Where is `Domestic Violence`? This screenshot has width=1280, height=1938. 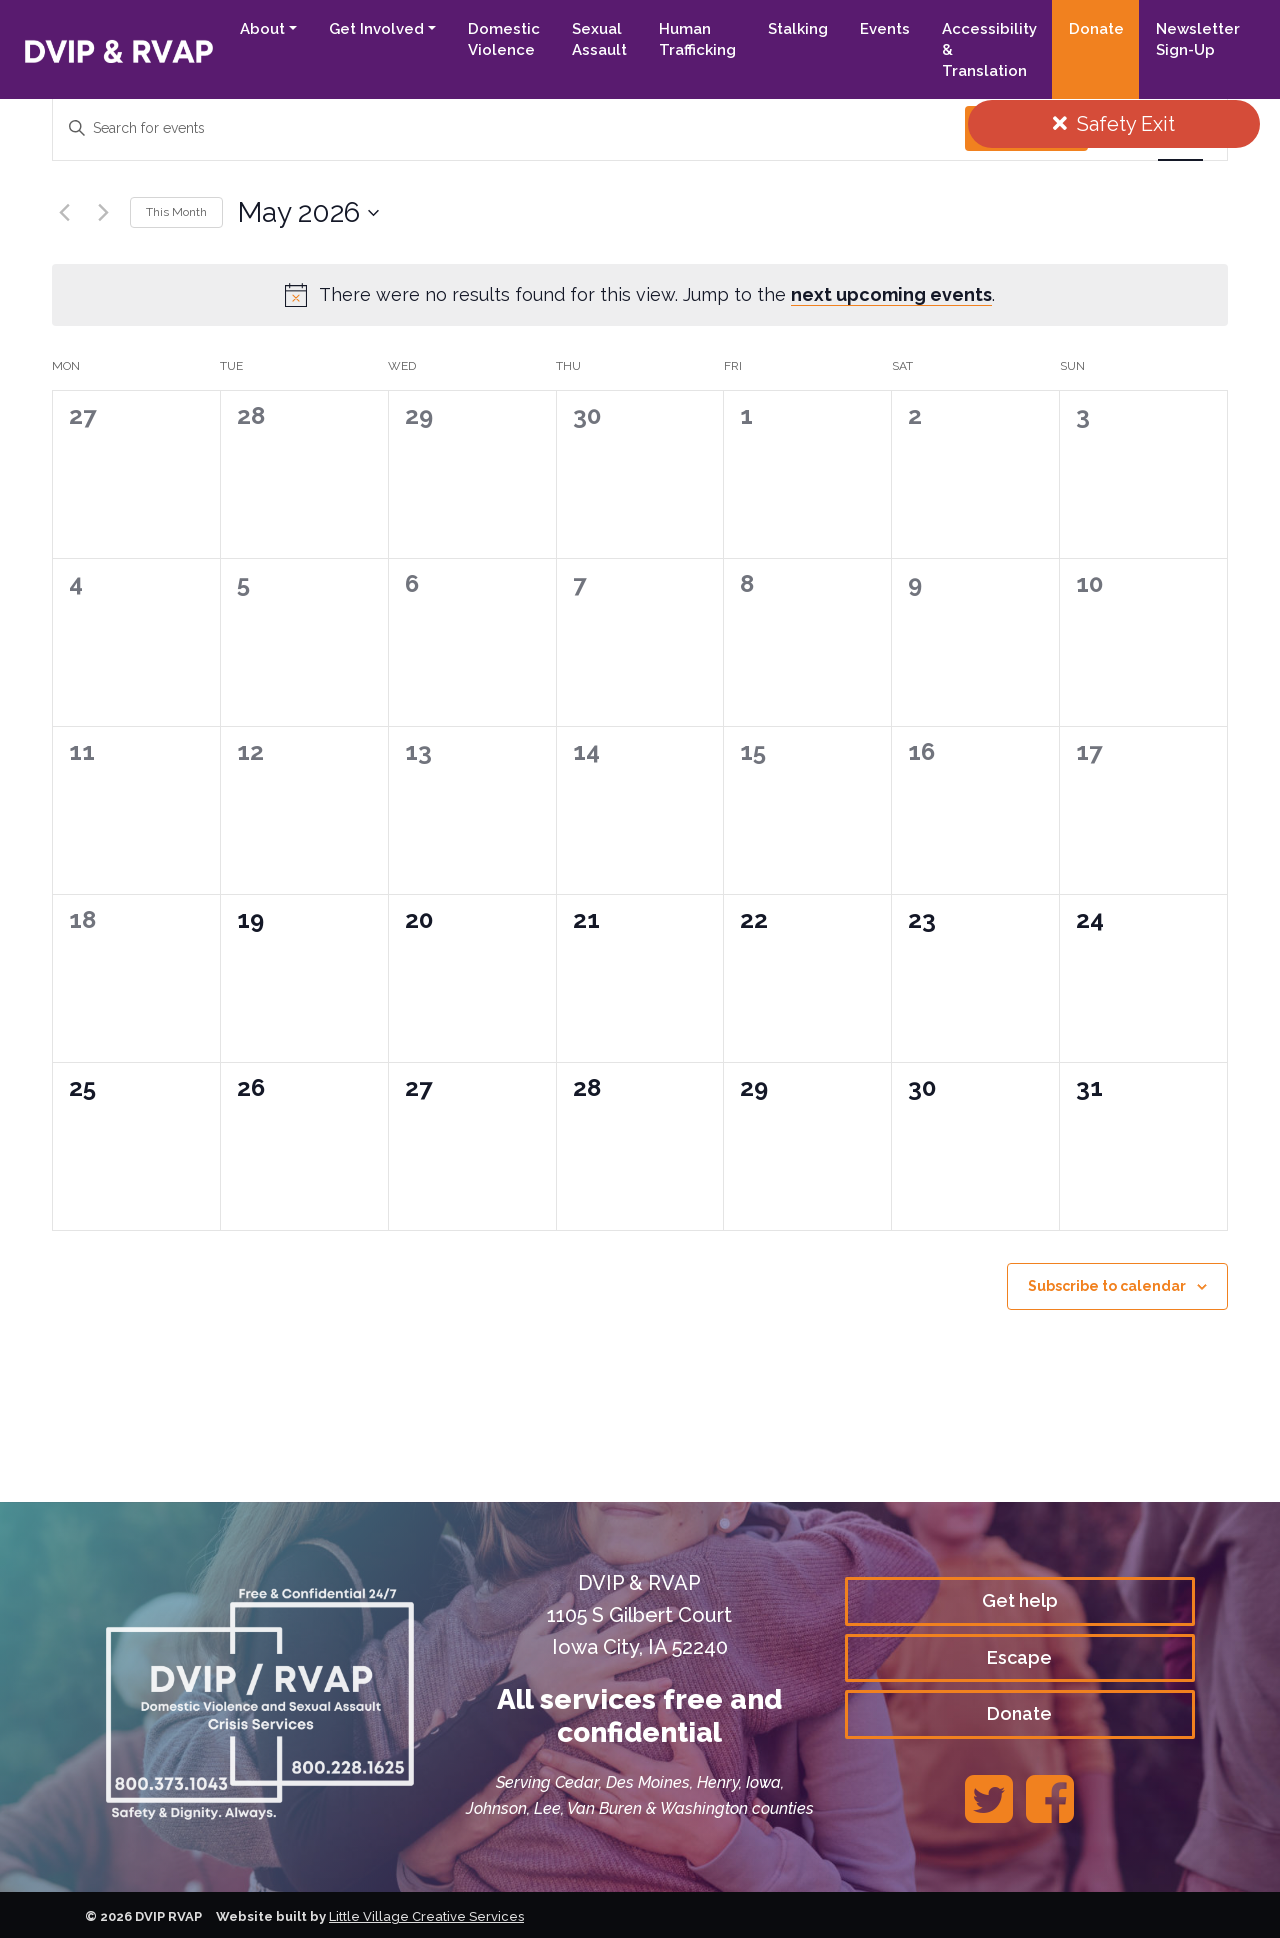
Domestic Violence is located at coordinates (504, 39).